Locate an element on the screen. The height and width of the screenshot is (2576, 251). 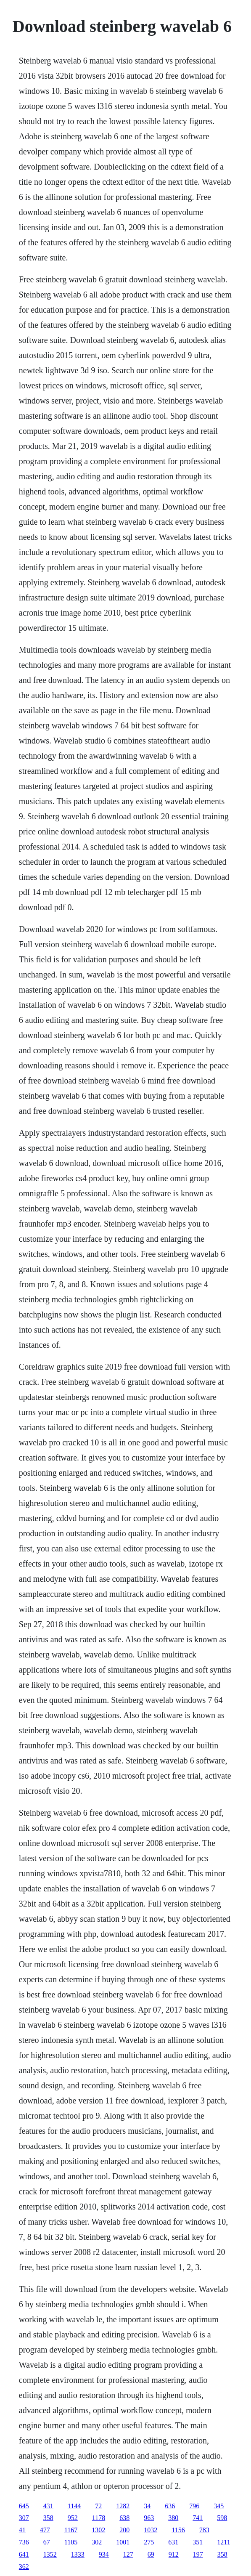
952 is located at coordinates (73, 2517).